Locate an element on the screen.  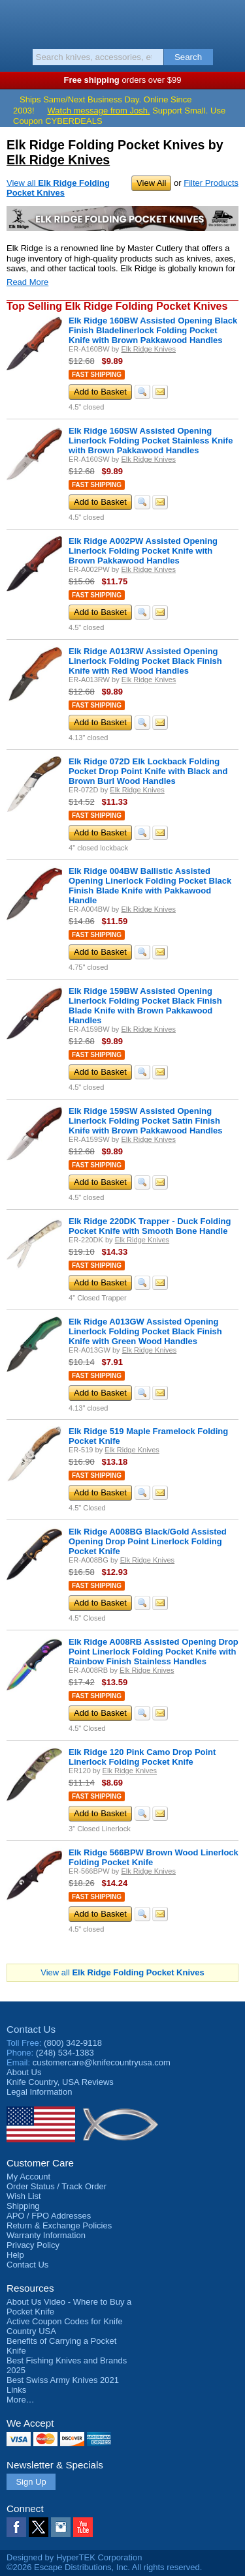
Legal Information is located at coordinates (39, 2092).